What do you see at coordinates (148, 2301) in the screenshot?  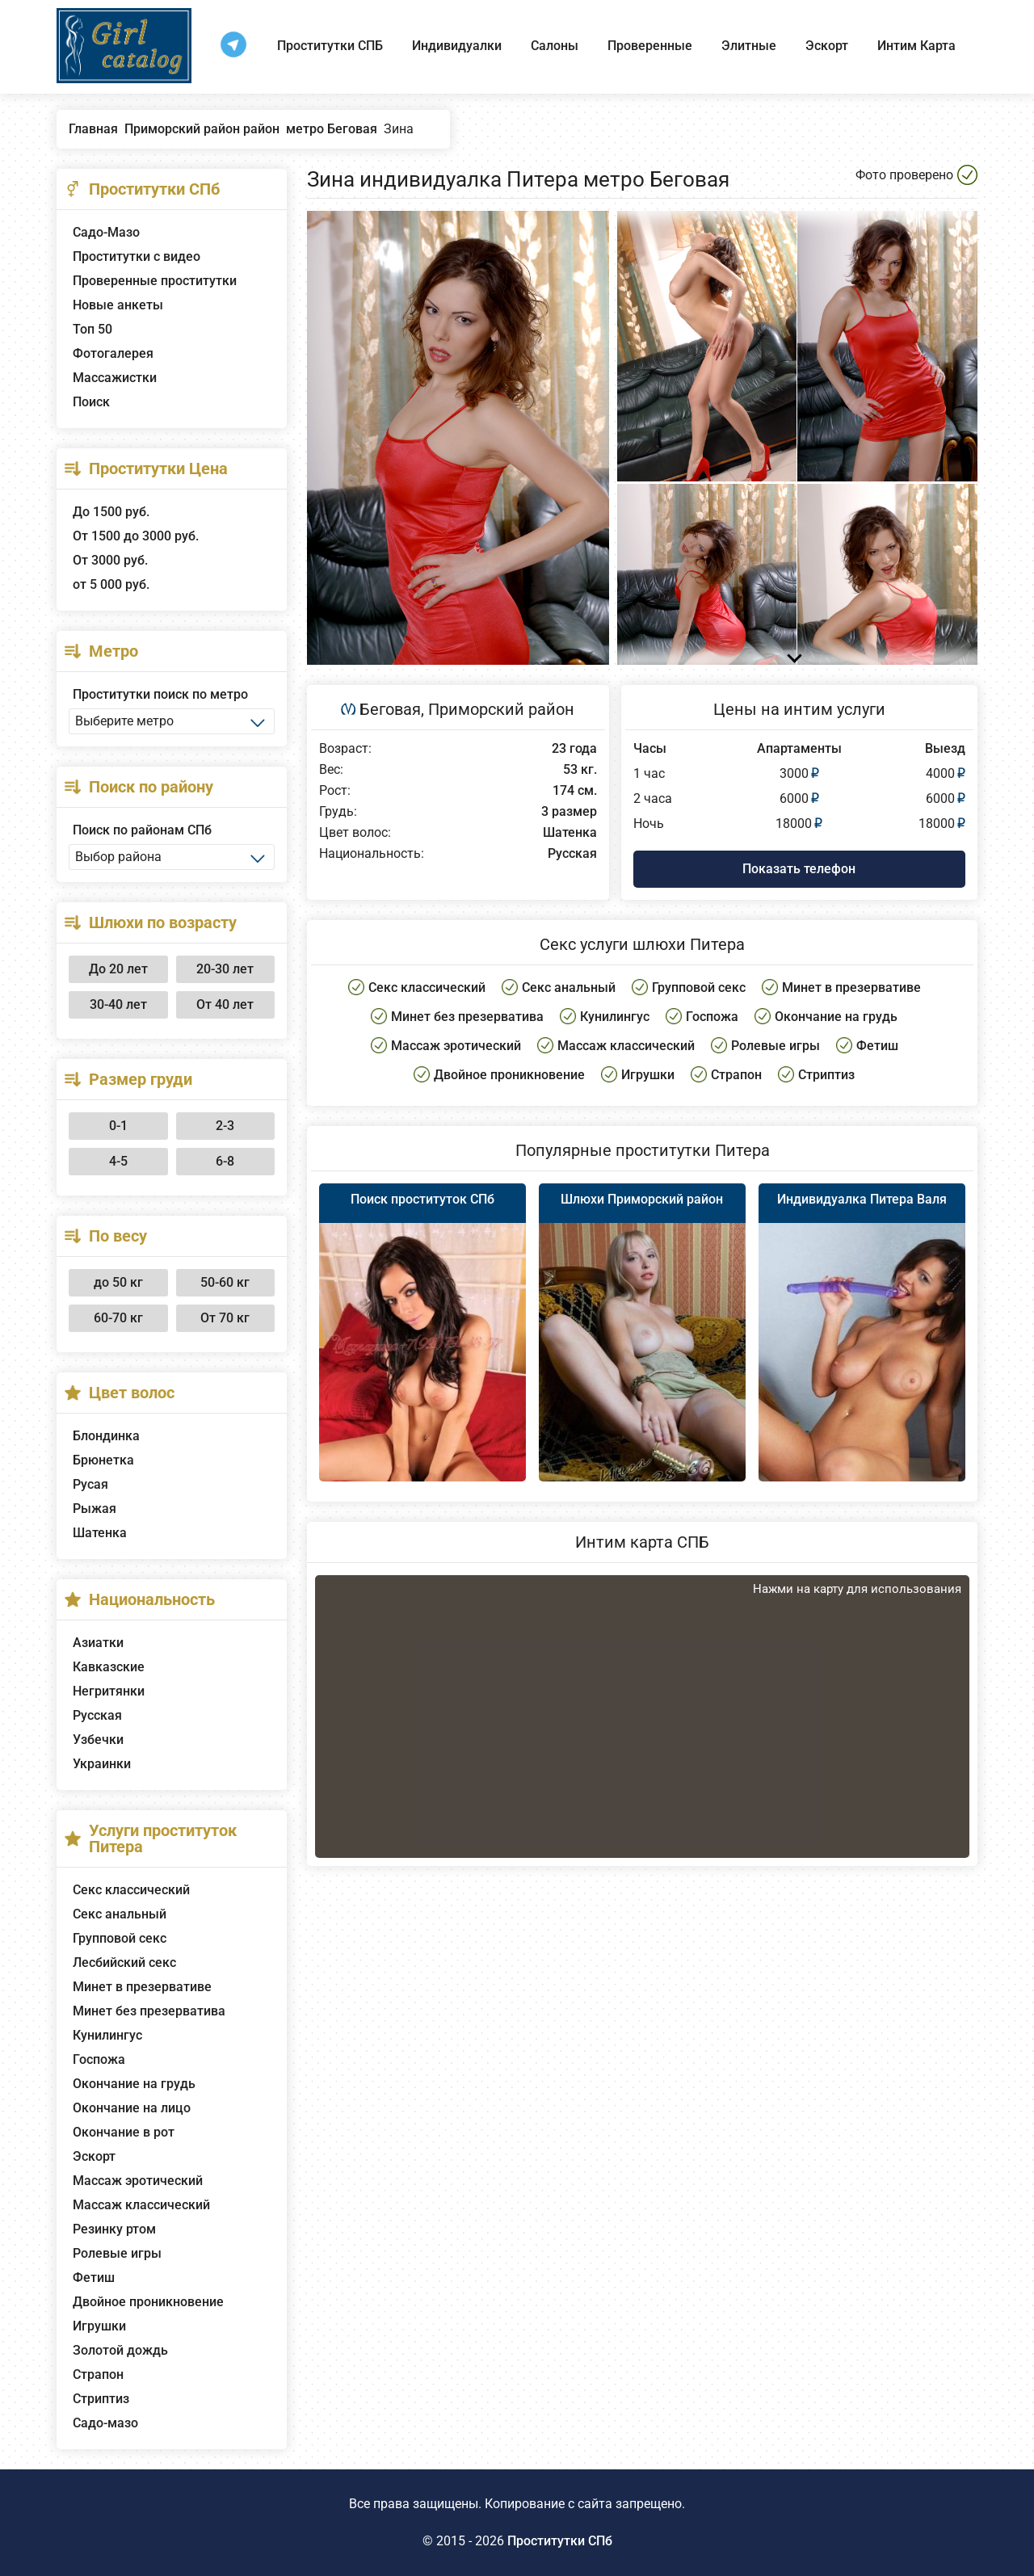 I see `Двойное проникновение` at bounding box center [148, 2301].